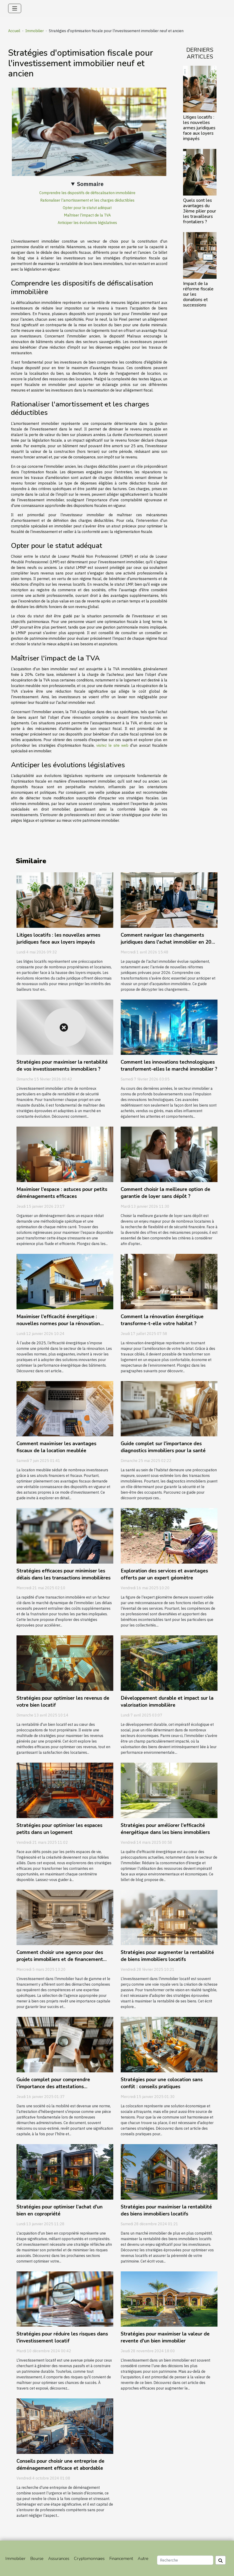  I want to click on Accueil, so click(14, 30).